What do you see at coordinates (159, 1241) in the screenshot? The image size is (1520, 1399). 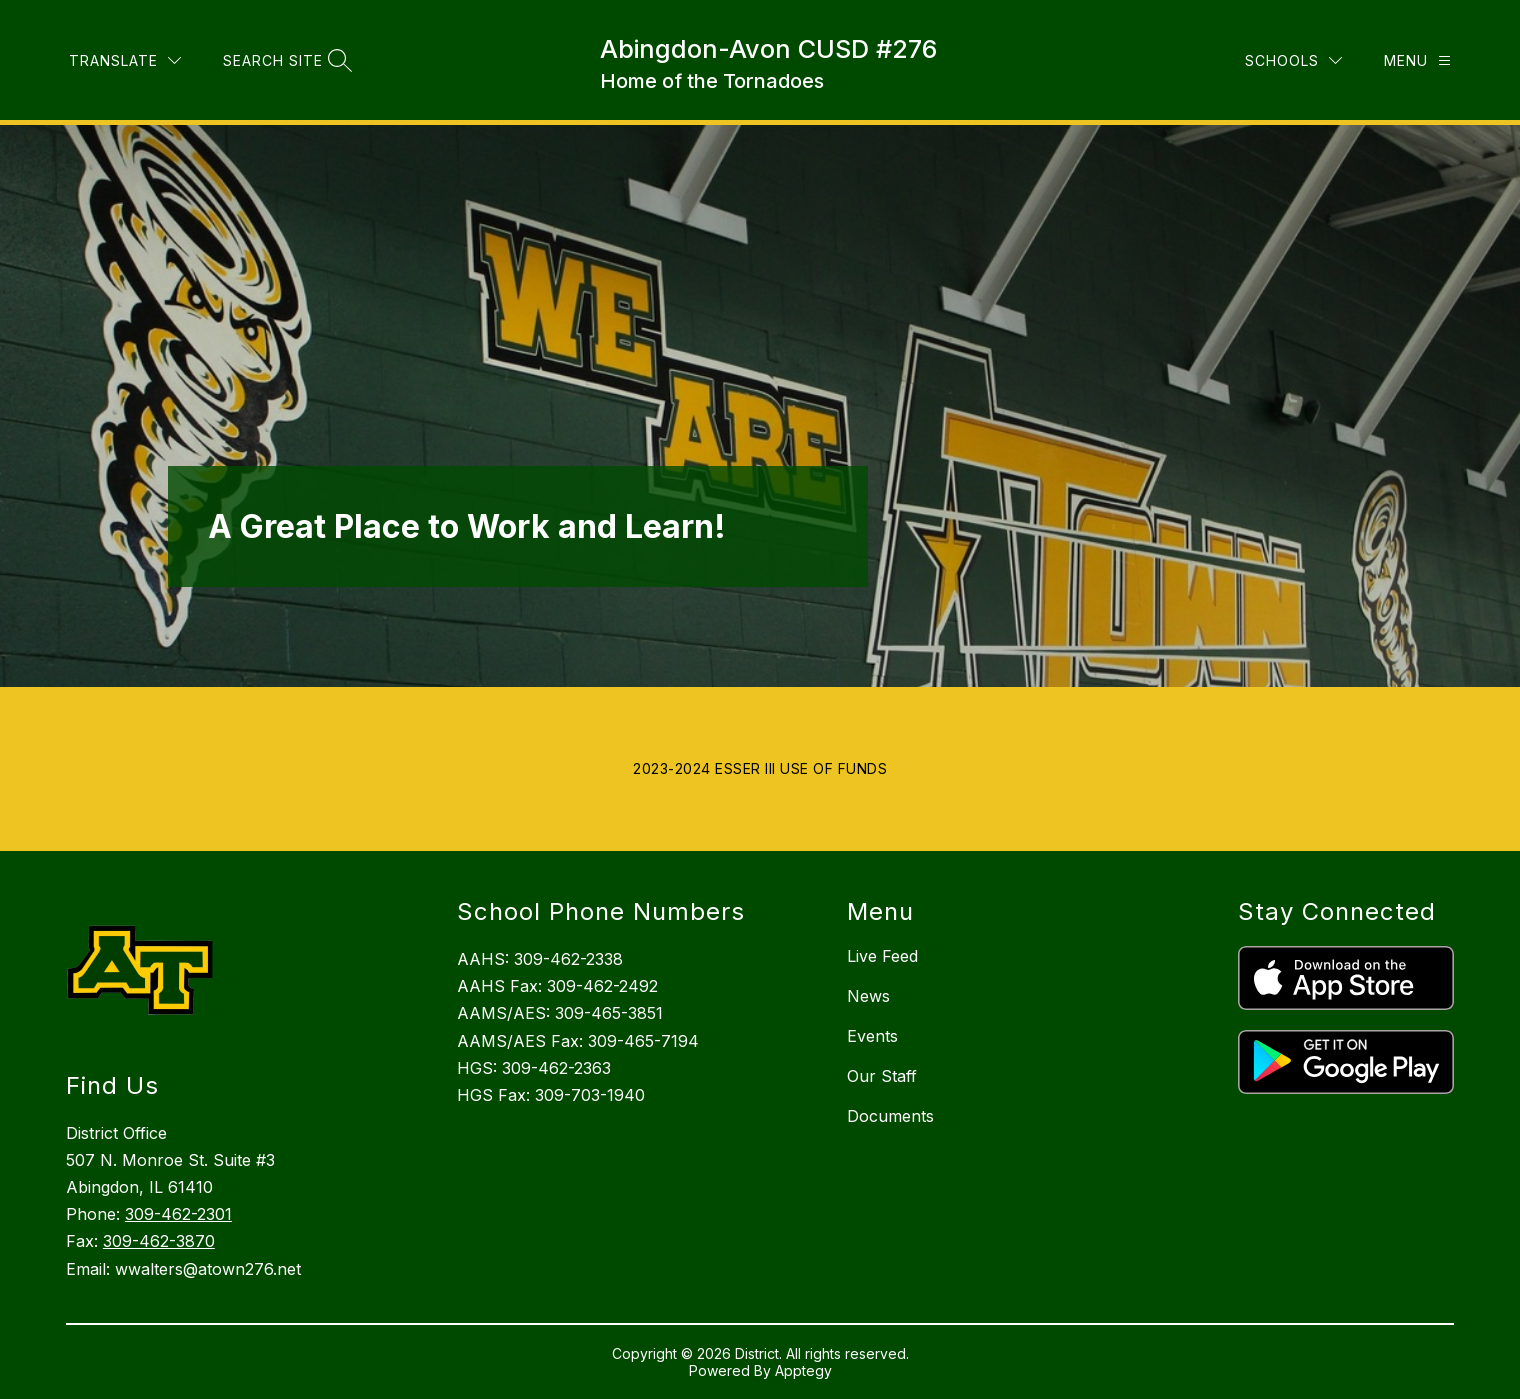 I see `309-462-3870` at bounding box center [159, 1241].